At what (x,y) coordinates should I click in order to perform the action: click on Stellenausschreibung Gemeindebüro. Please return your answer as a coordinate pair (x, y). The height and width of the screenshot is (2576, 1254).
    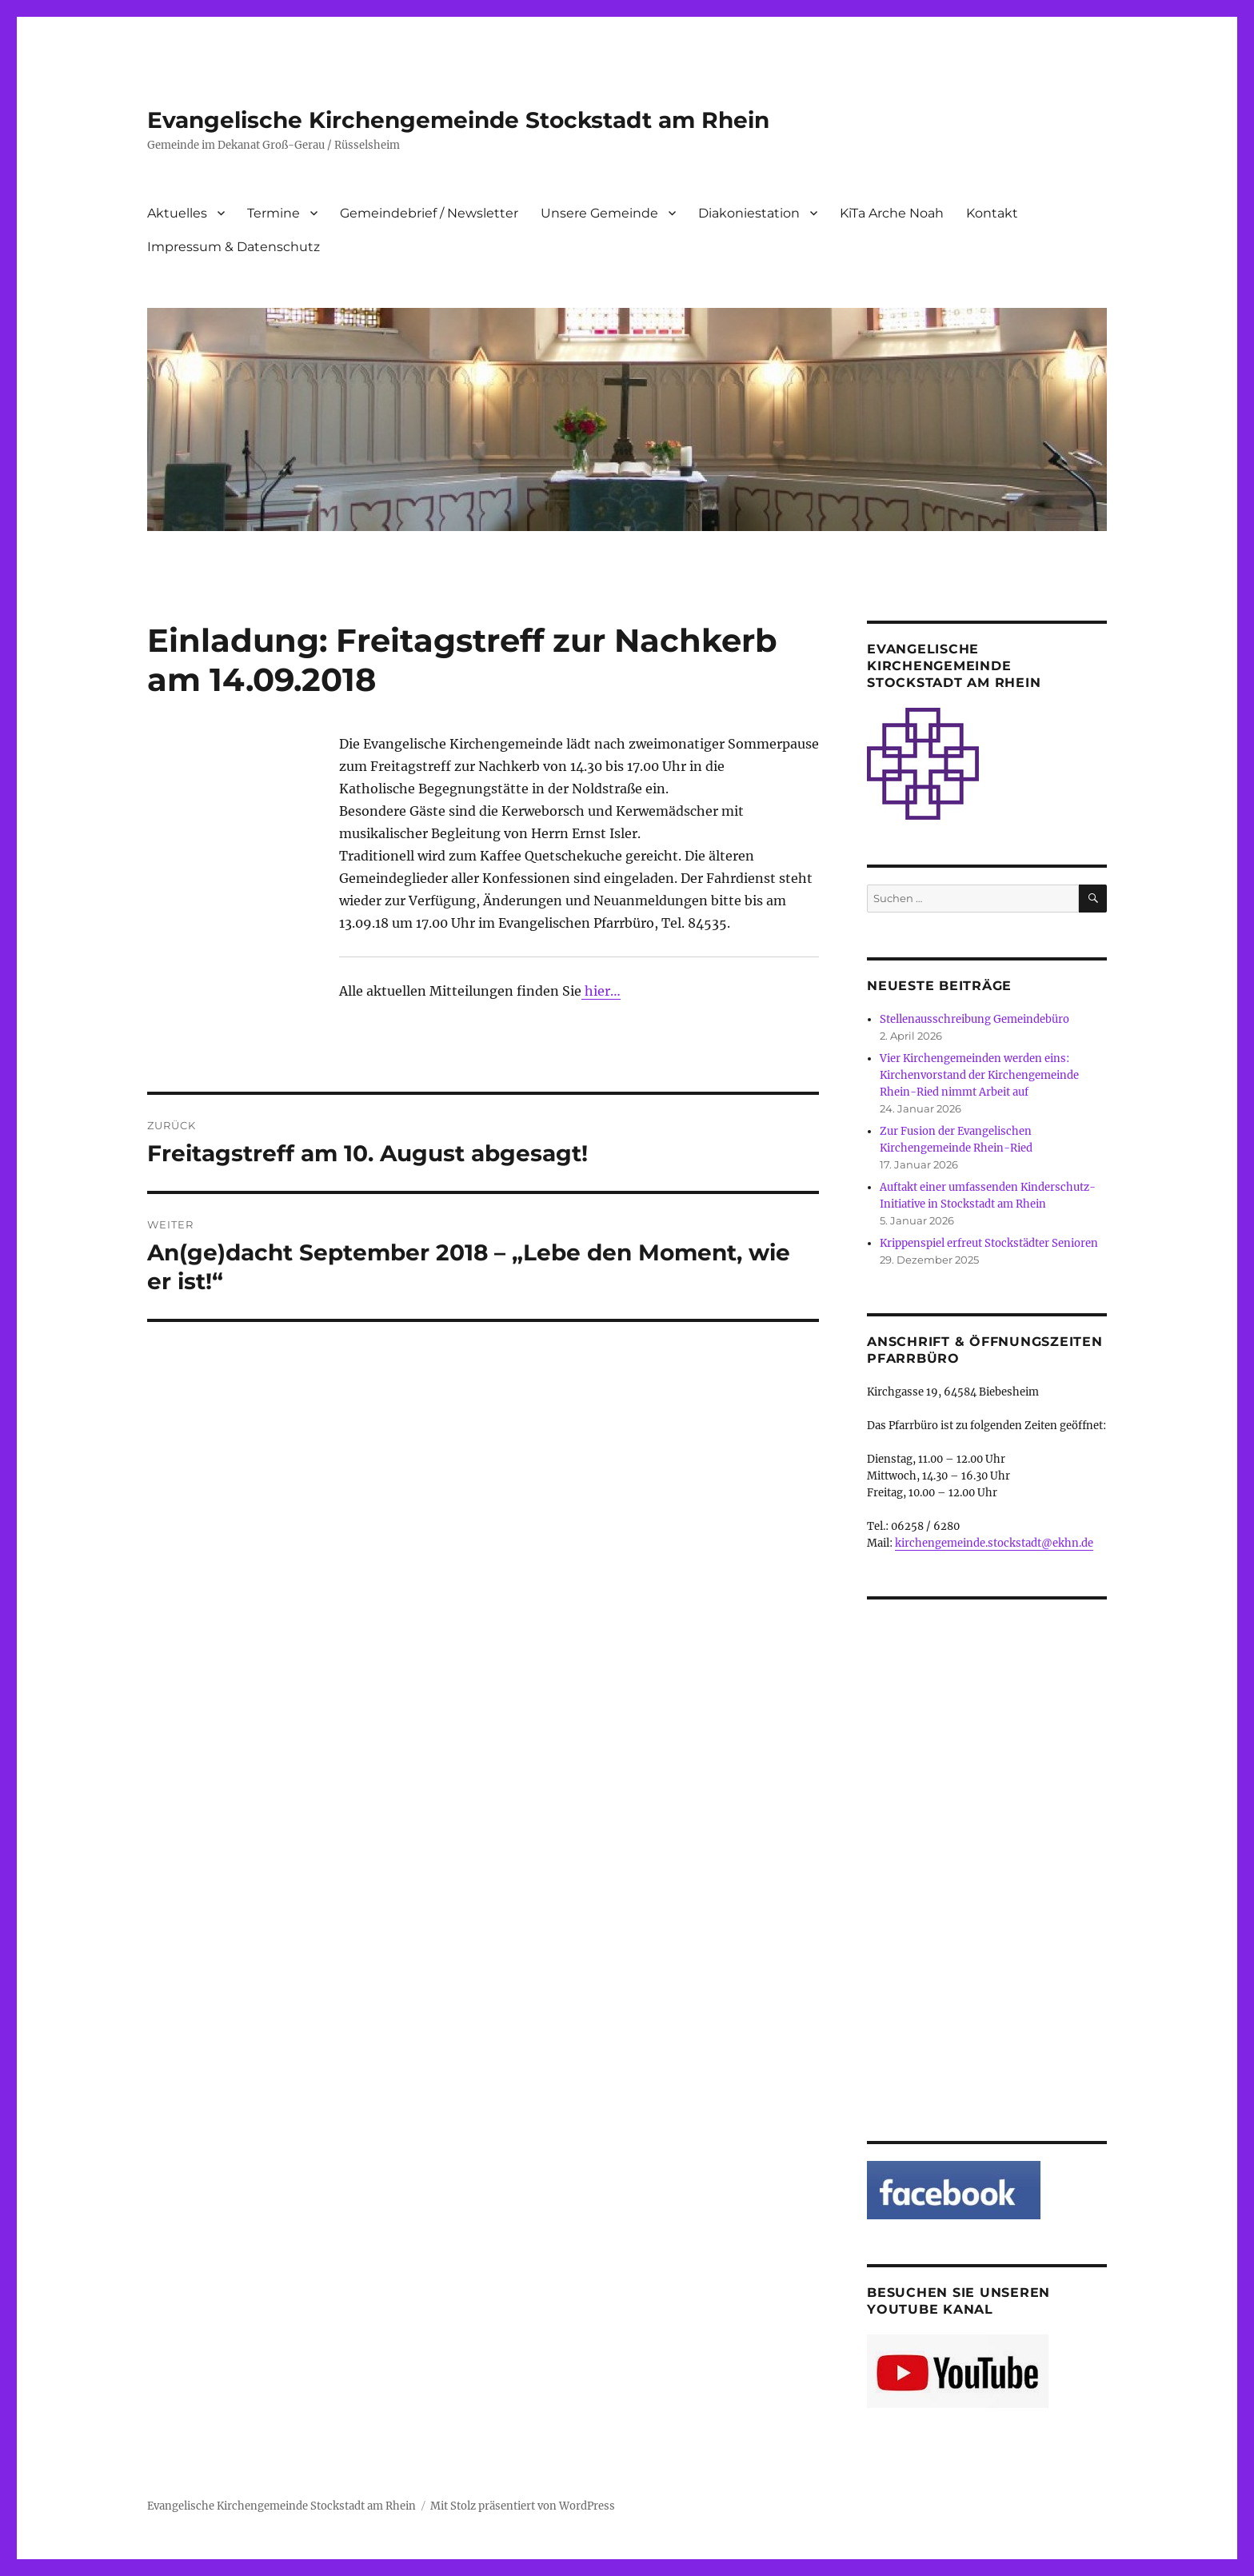
    Looking at the image, I should click on (974, 1019).